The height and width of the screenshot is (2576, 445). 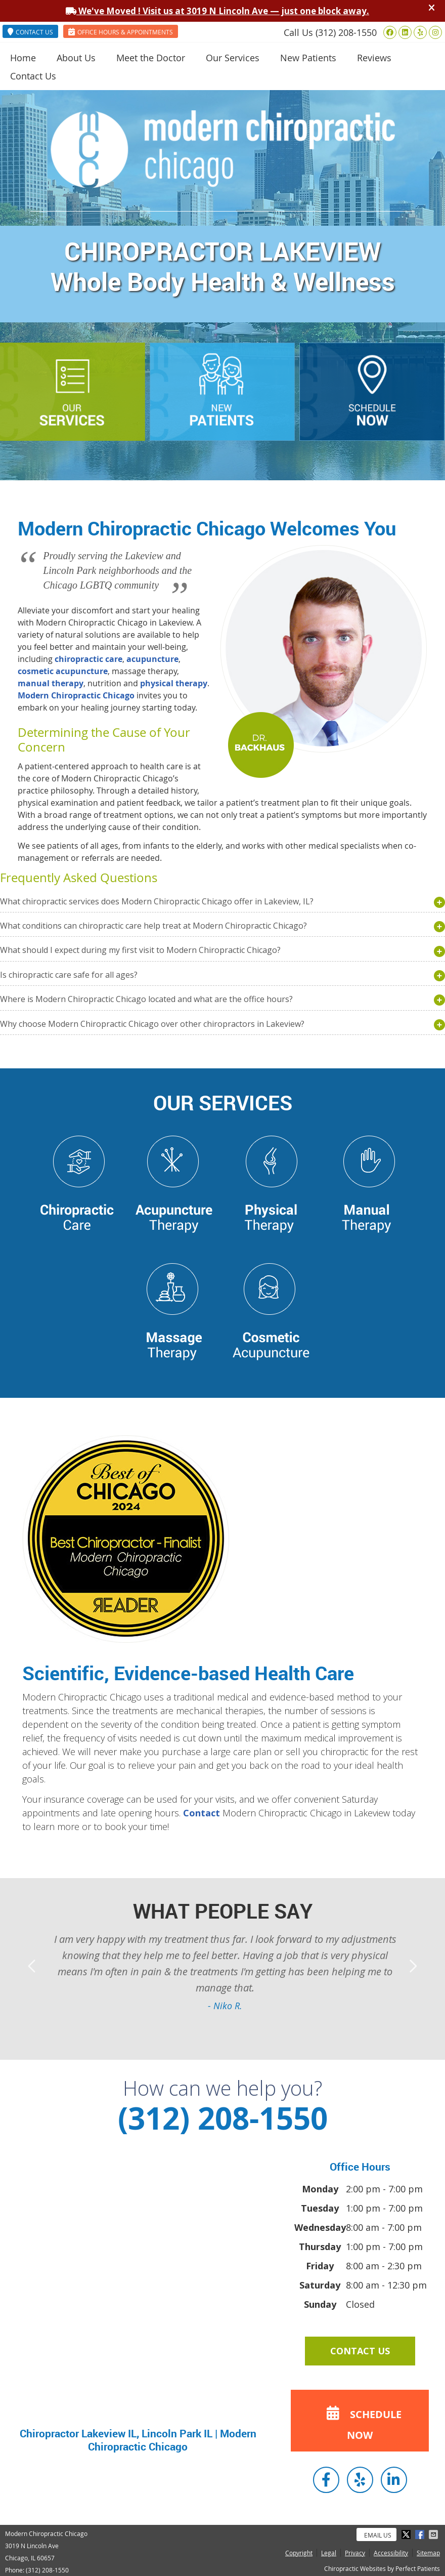 I want to click on New Patients, so click(x=308, y=58).